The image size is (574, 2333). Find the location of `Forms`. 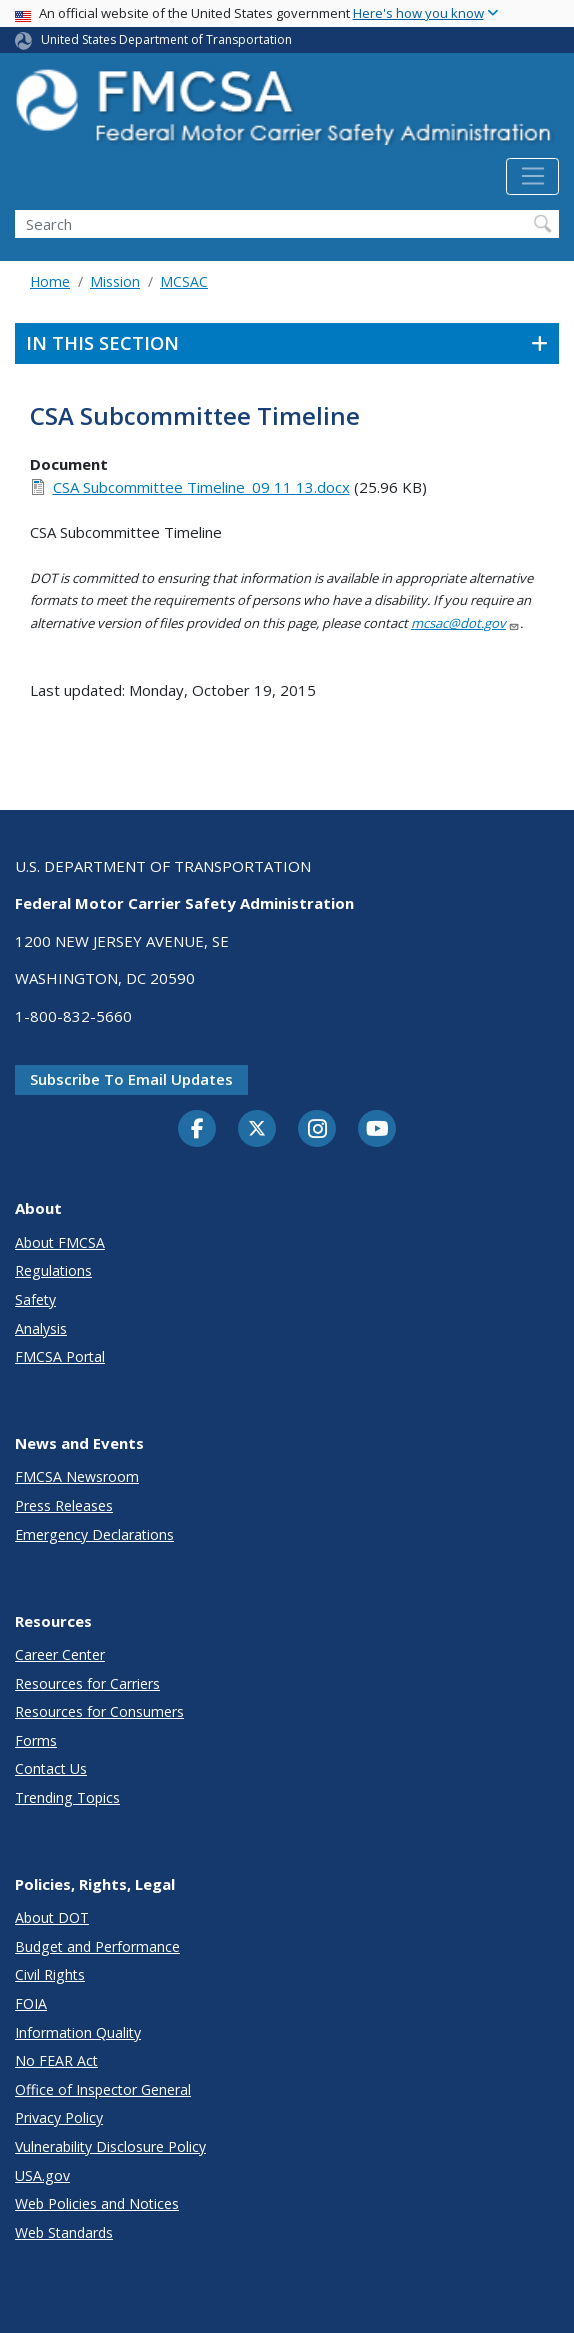

Forms is located at coordinates (36, 1740).